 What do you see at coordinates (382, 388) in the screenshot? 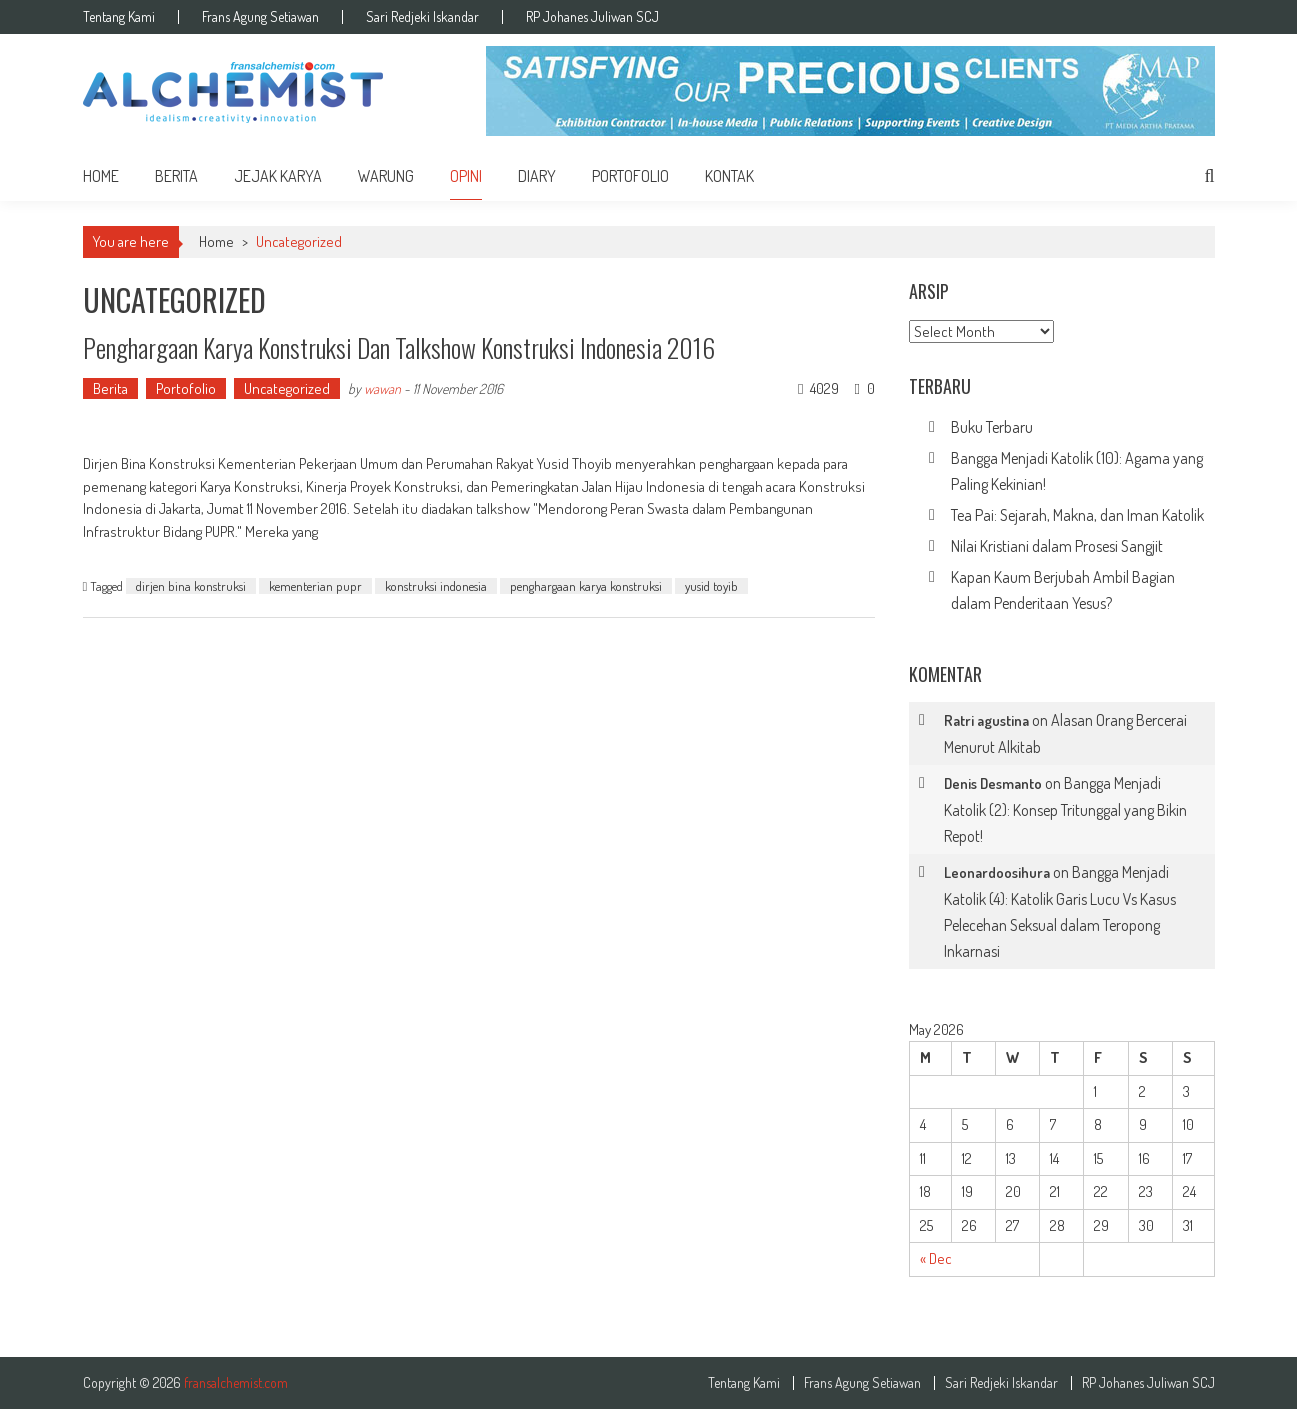
I see `wawan` at bounding box center [382, 388].